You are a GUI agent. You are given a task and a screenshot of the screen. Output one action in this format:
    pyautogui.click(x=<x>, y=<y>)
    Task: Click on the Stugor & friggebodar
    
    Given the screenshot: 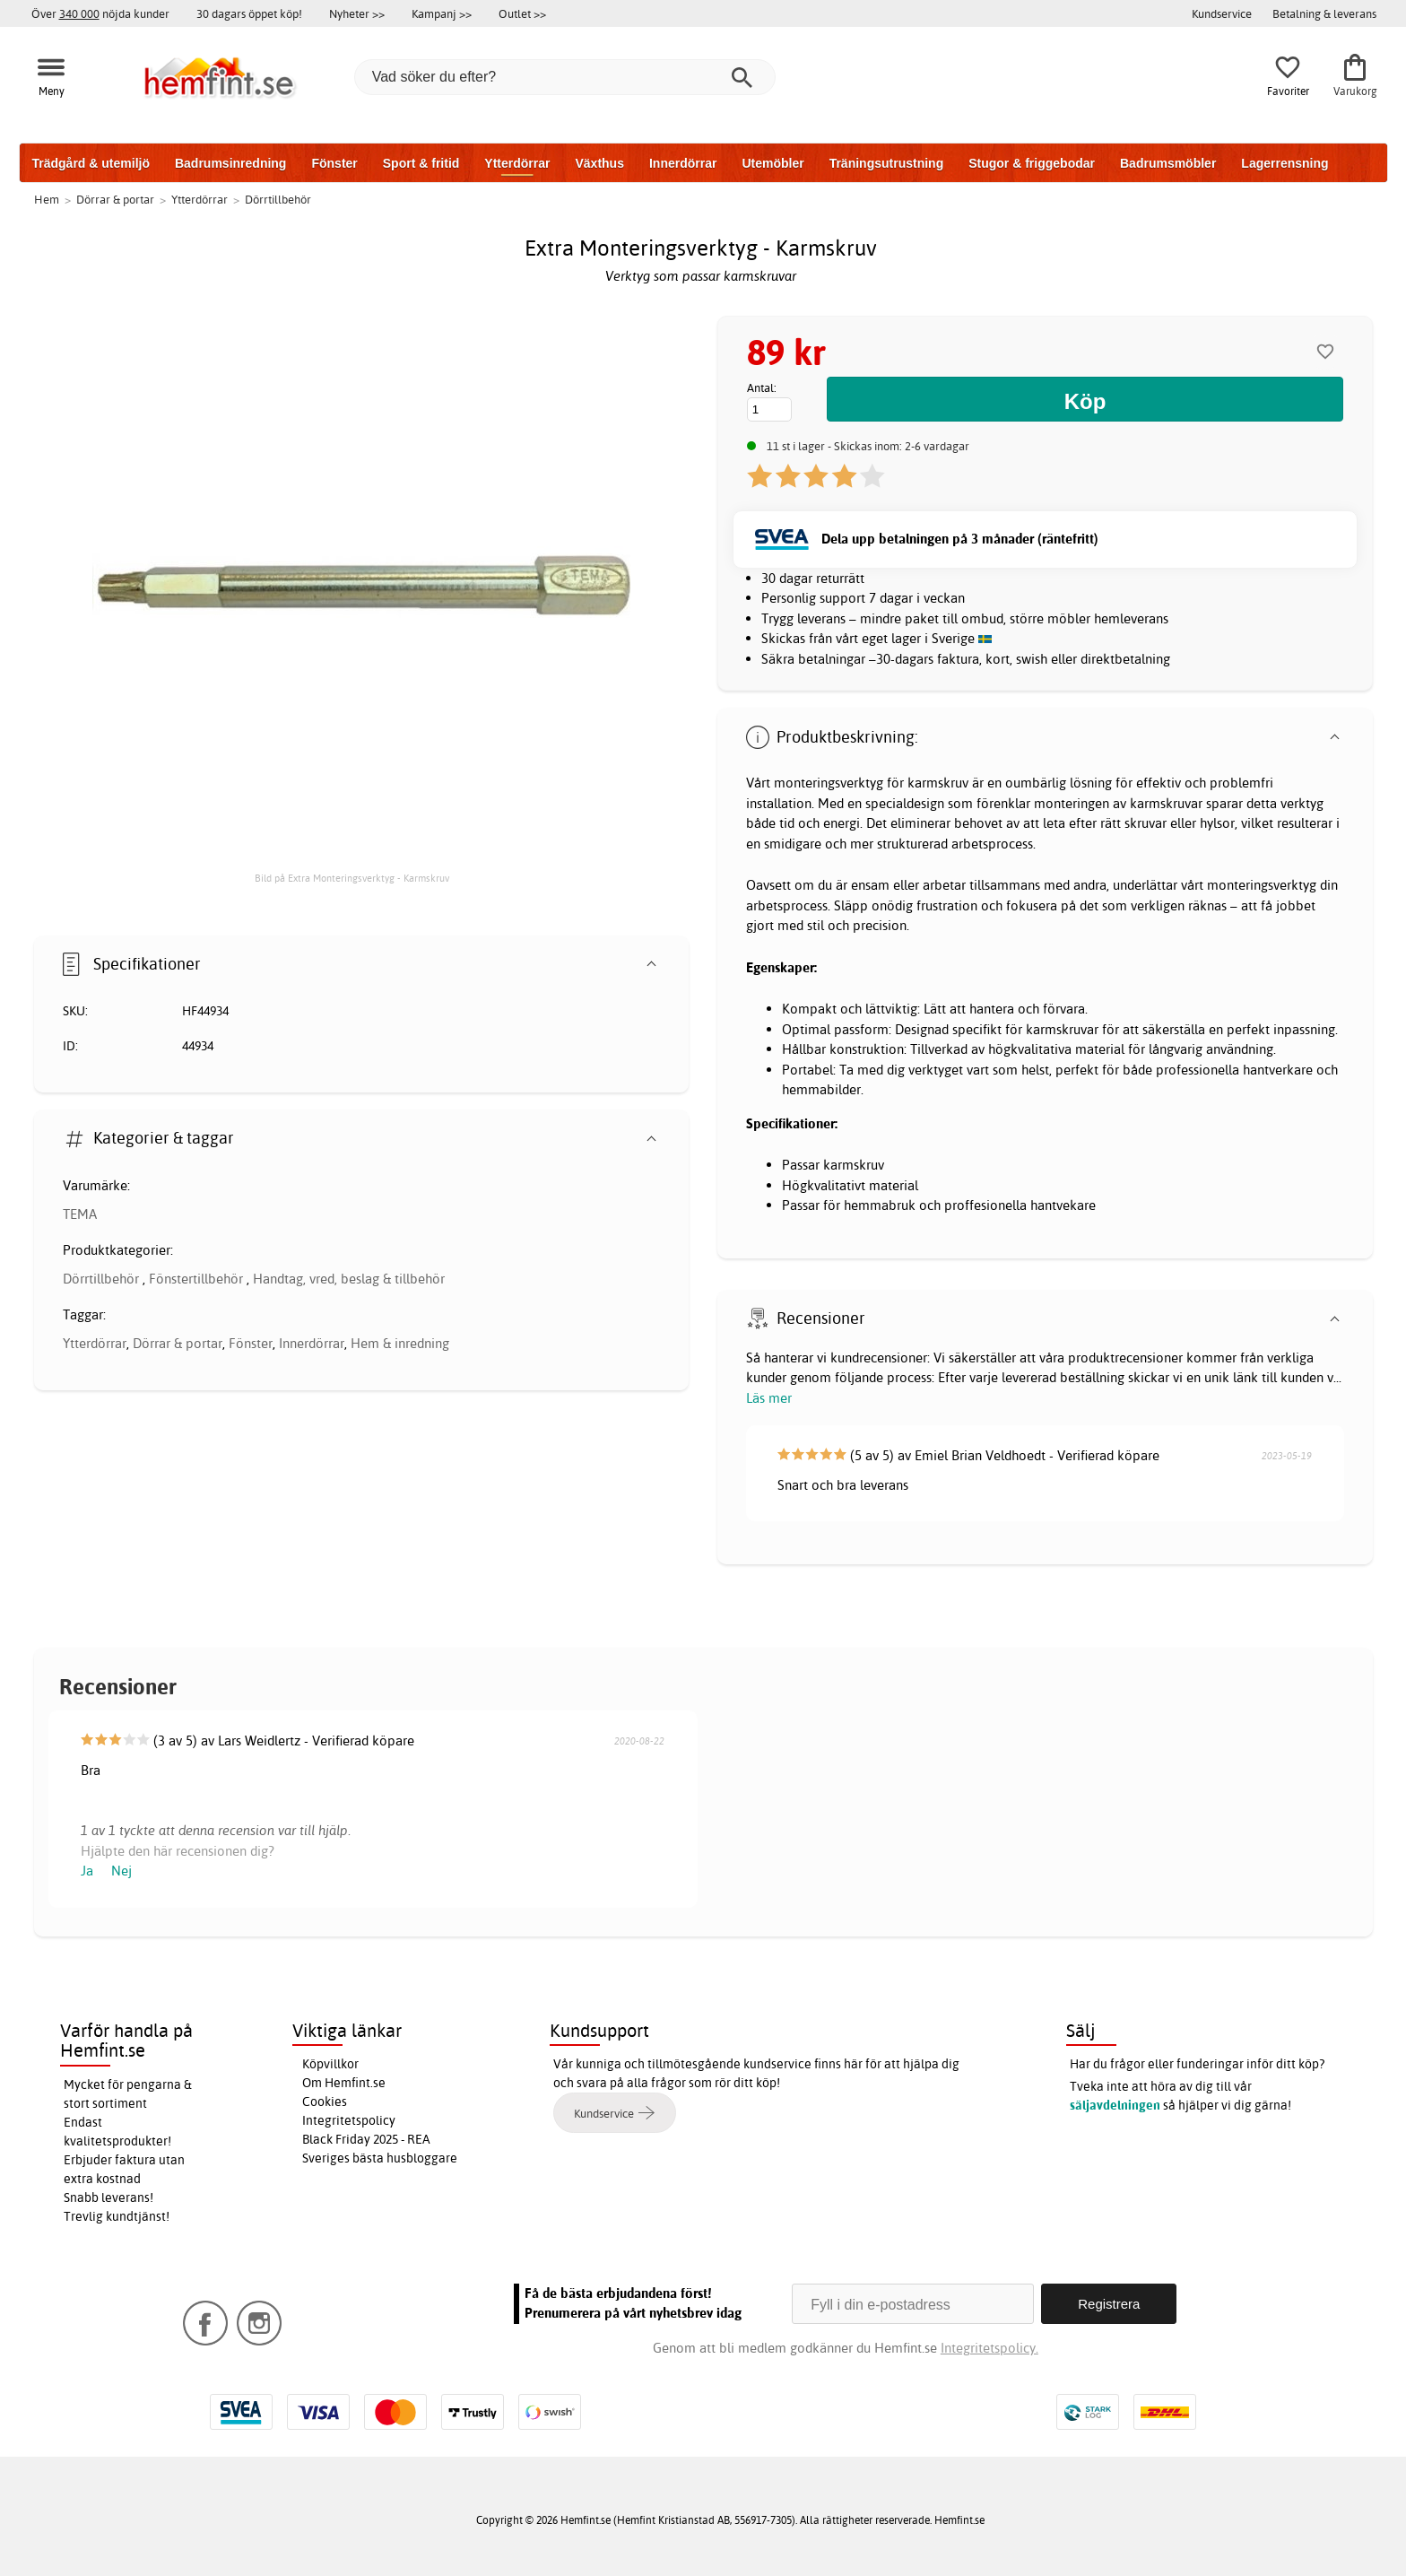 What is the action you would take?
    pyautogui.click(x=1031, y=163)
    